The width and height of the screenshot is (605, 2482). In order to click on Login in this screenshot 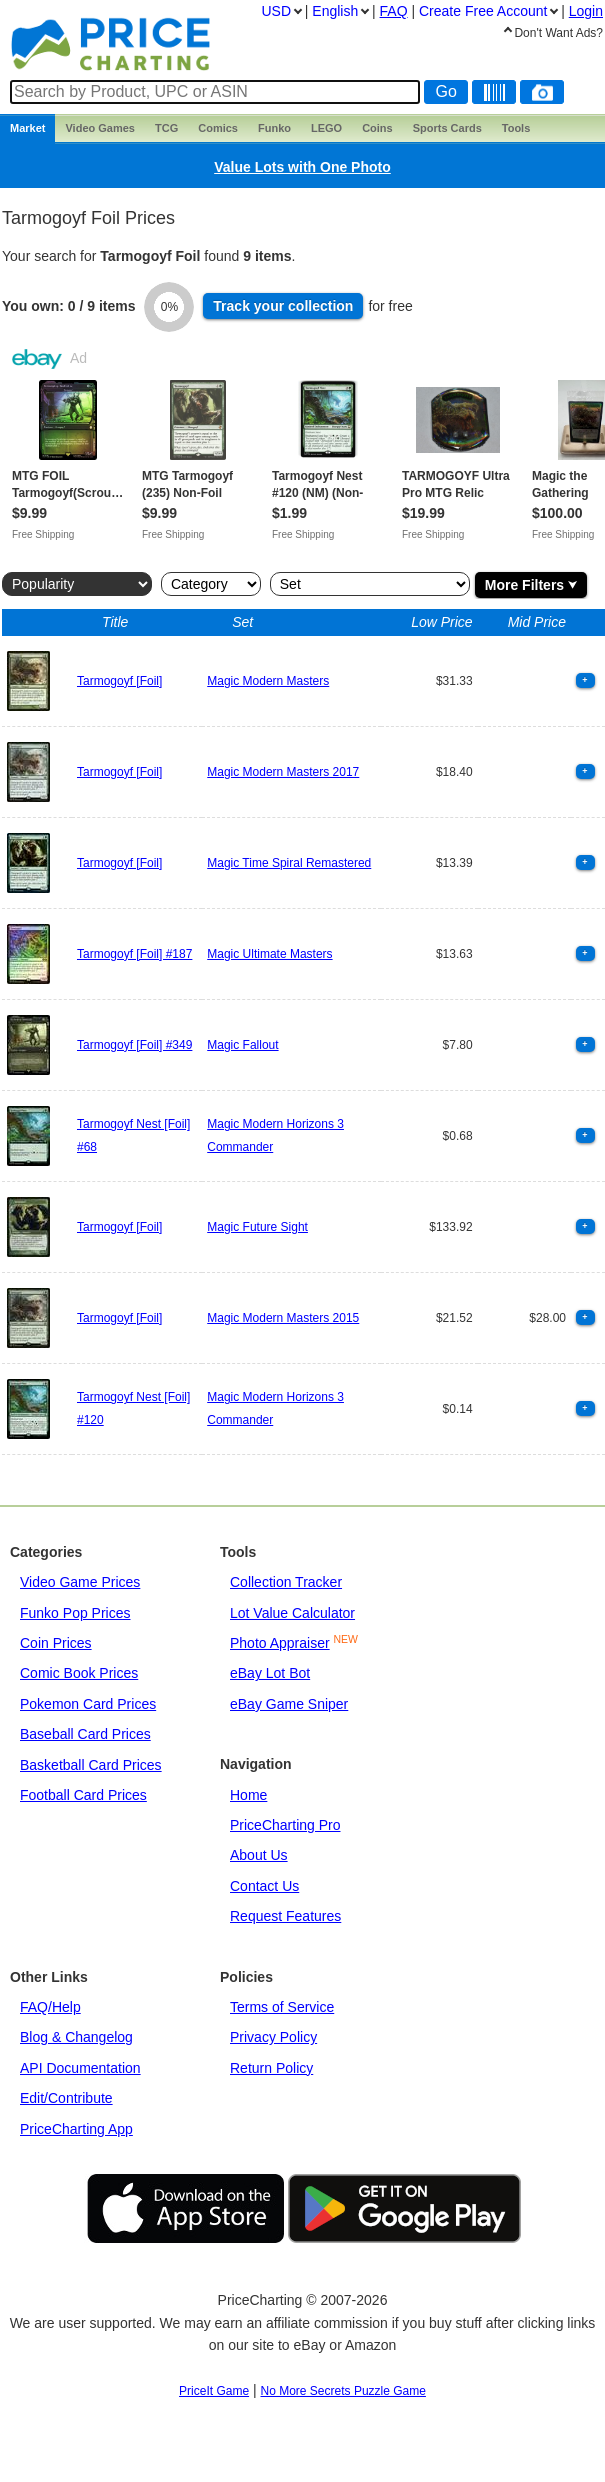, I will do `click(586, 11)`.